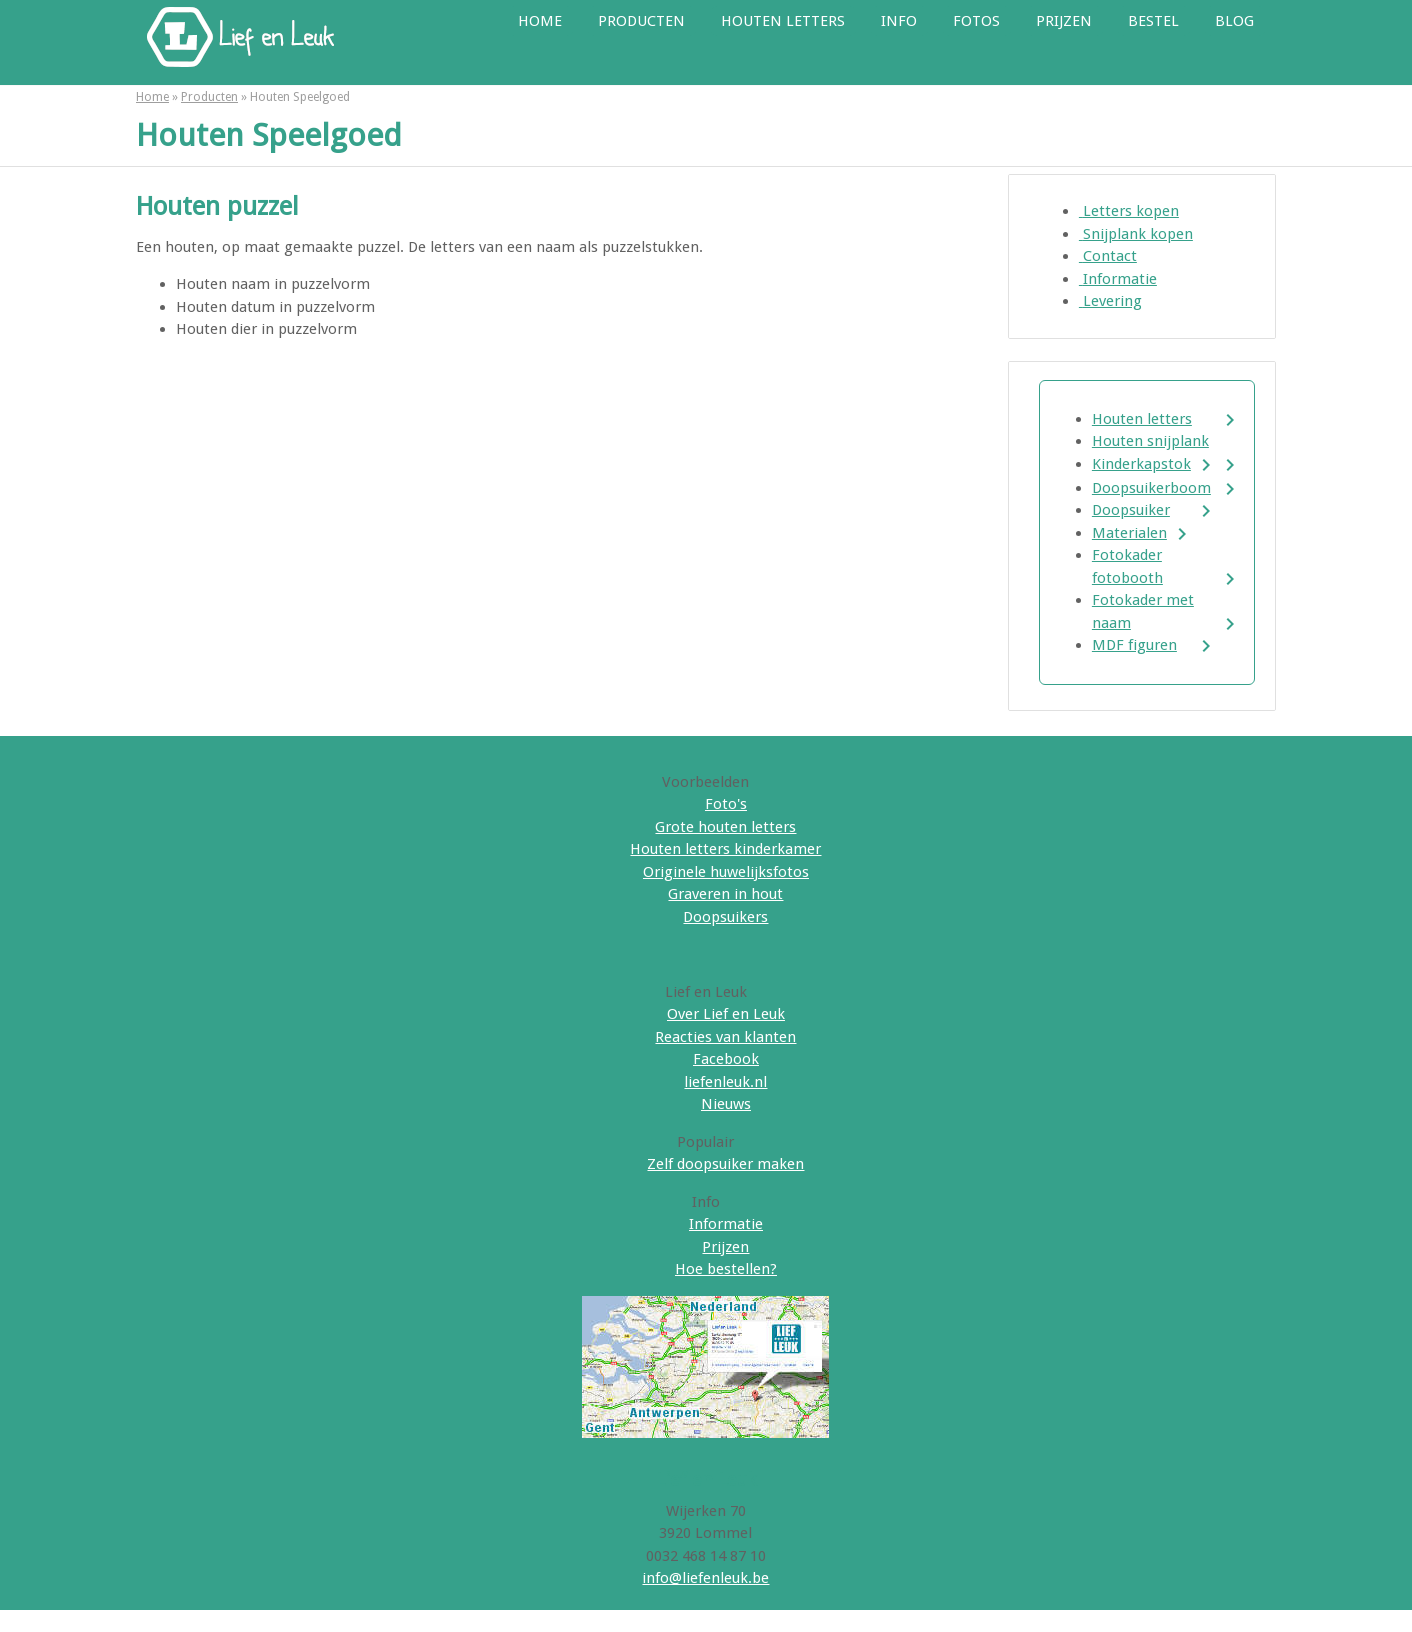 The width and height of the screenshot is (1412, 1632). I want to click on Doopsuikers, so click(725, 917).